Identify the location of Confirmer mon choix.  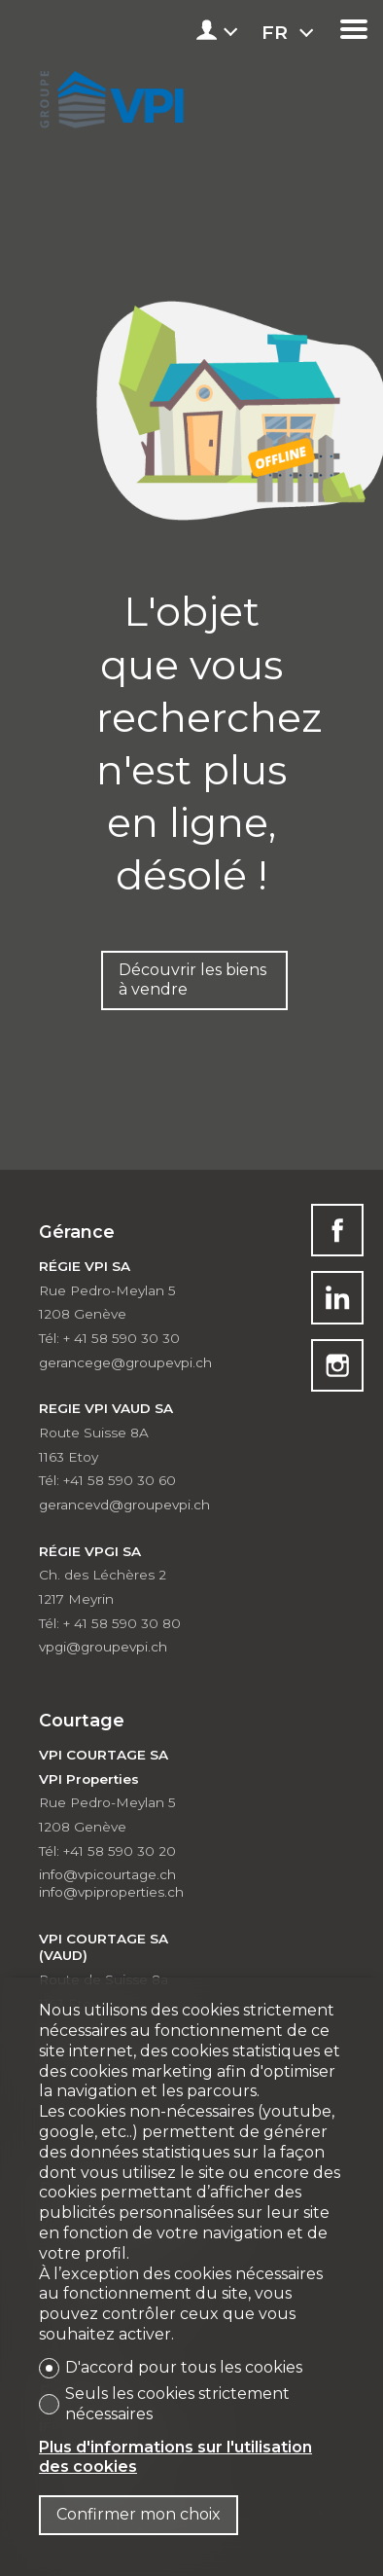
(138, 2514).